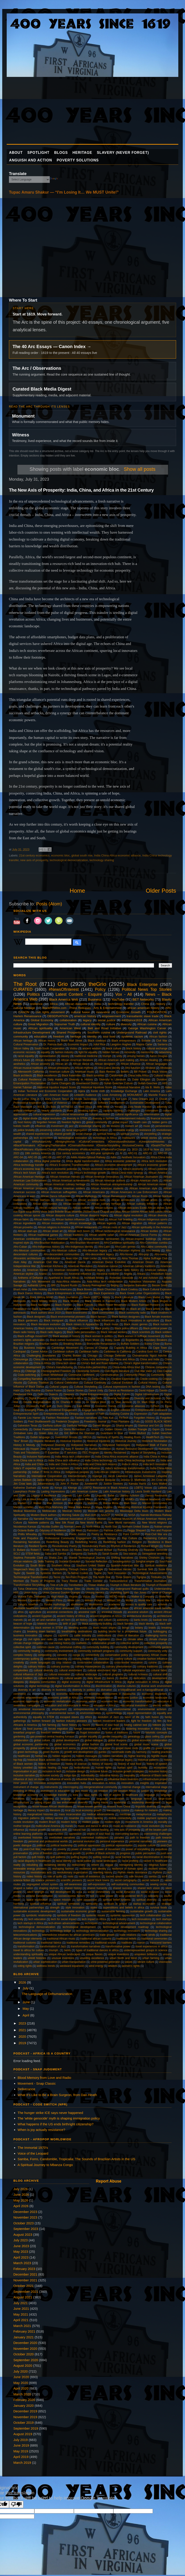 This screenshot has height=2576, width=185. Describe the element at coordinates (70, 1452) in the screenshot. I see `IT services` at that location.